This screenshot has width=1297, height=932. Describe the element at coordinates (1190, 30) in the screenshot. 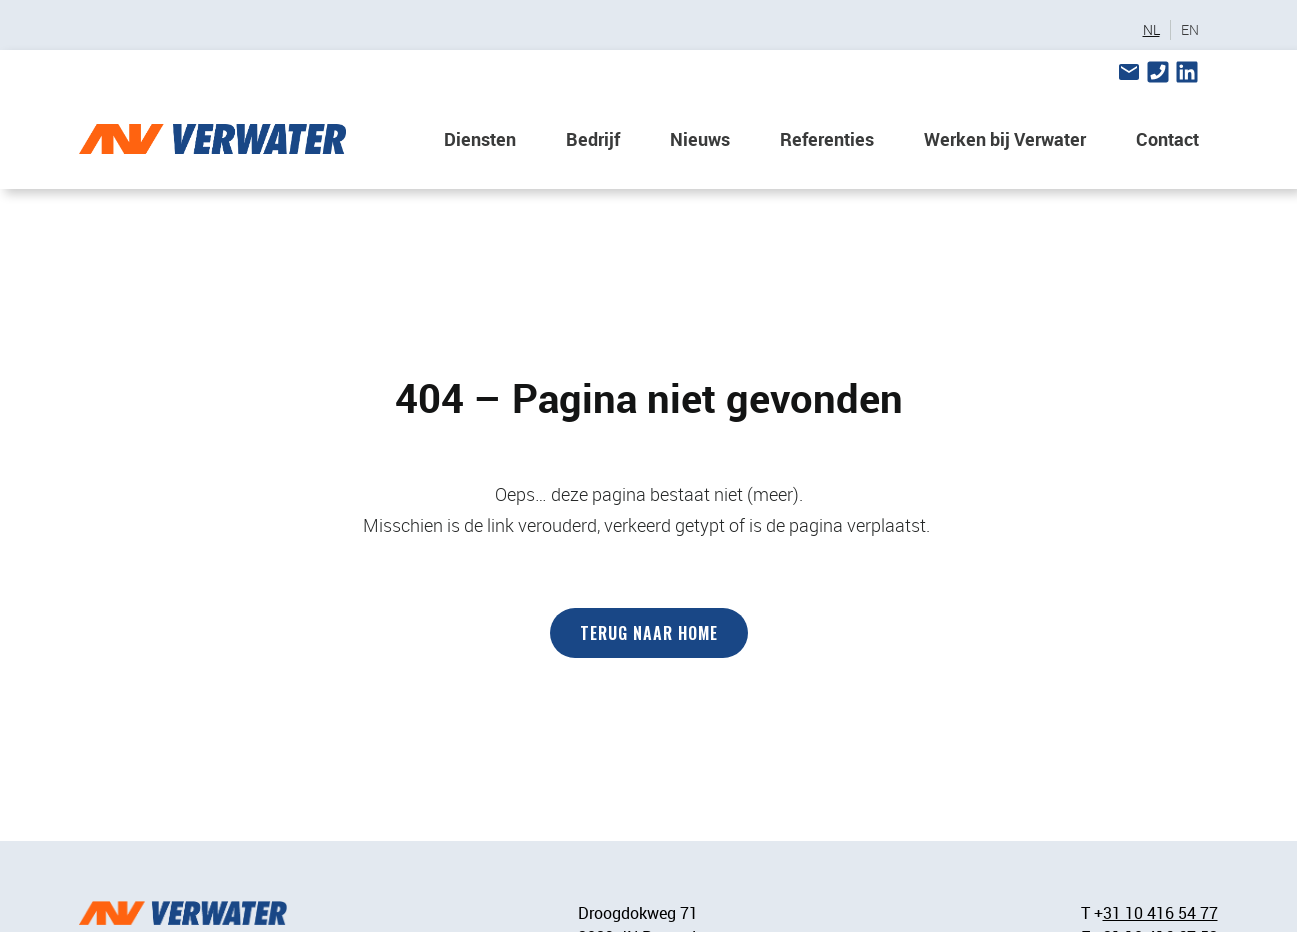

I see `EN` at that location.